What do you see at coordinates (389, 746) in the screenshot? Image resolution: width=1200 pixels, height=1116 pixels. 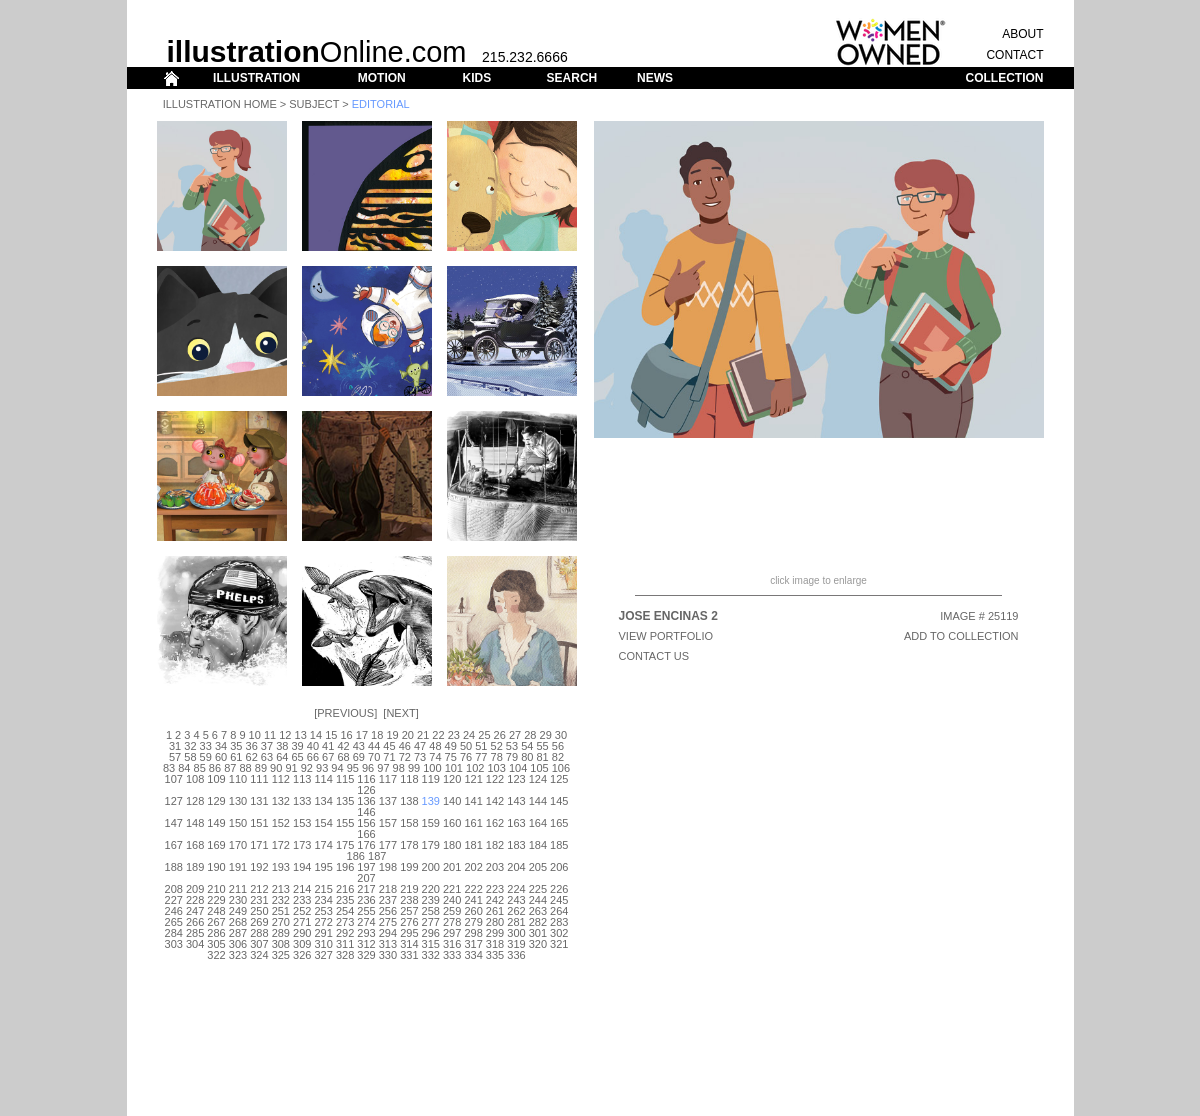 I see `45` at bounding box center [389, 746].